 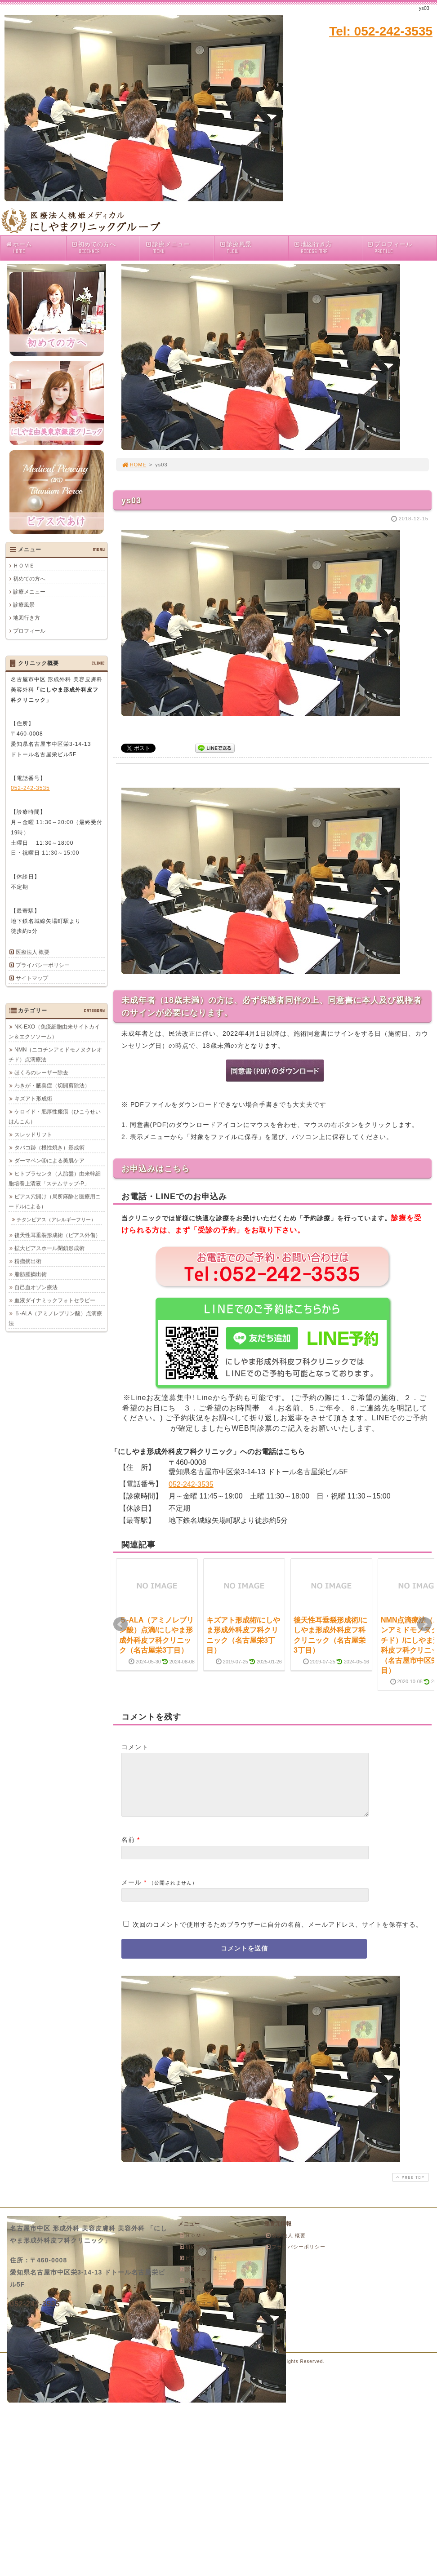 I want to click on 自己血オゾン療法, so click(x=36, y=1287).